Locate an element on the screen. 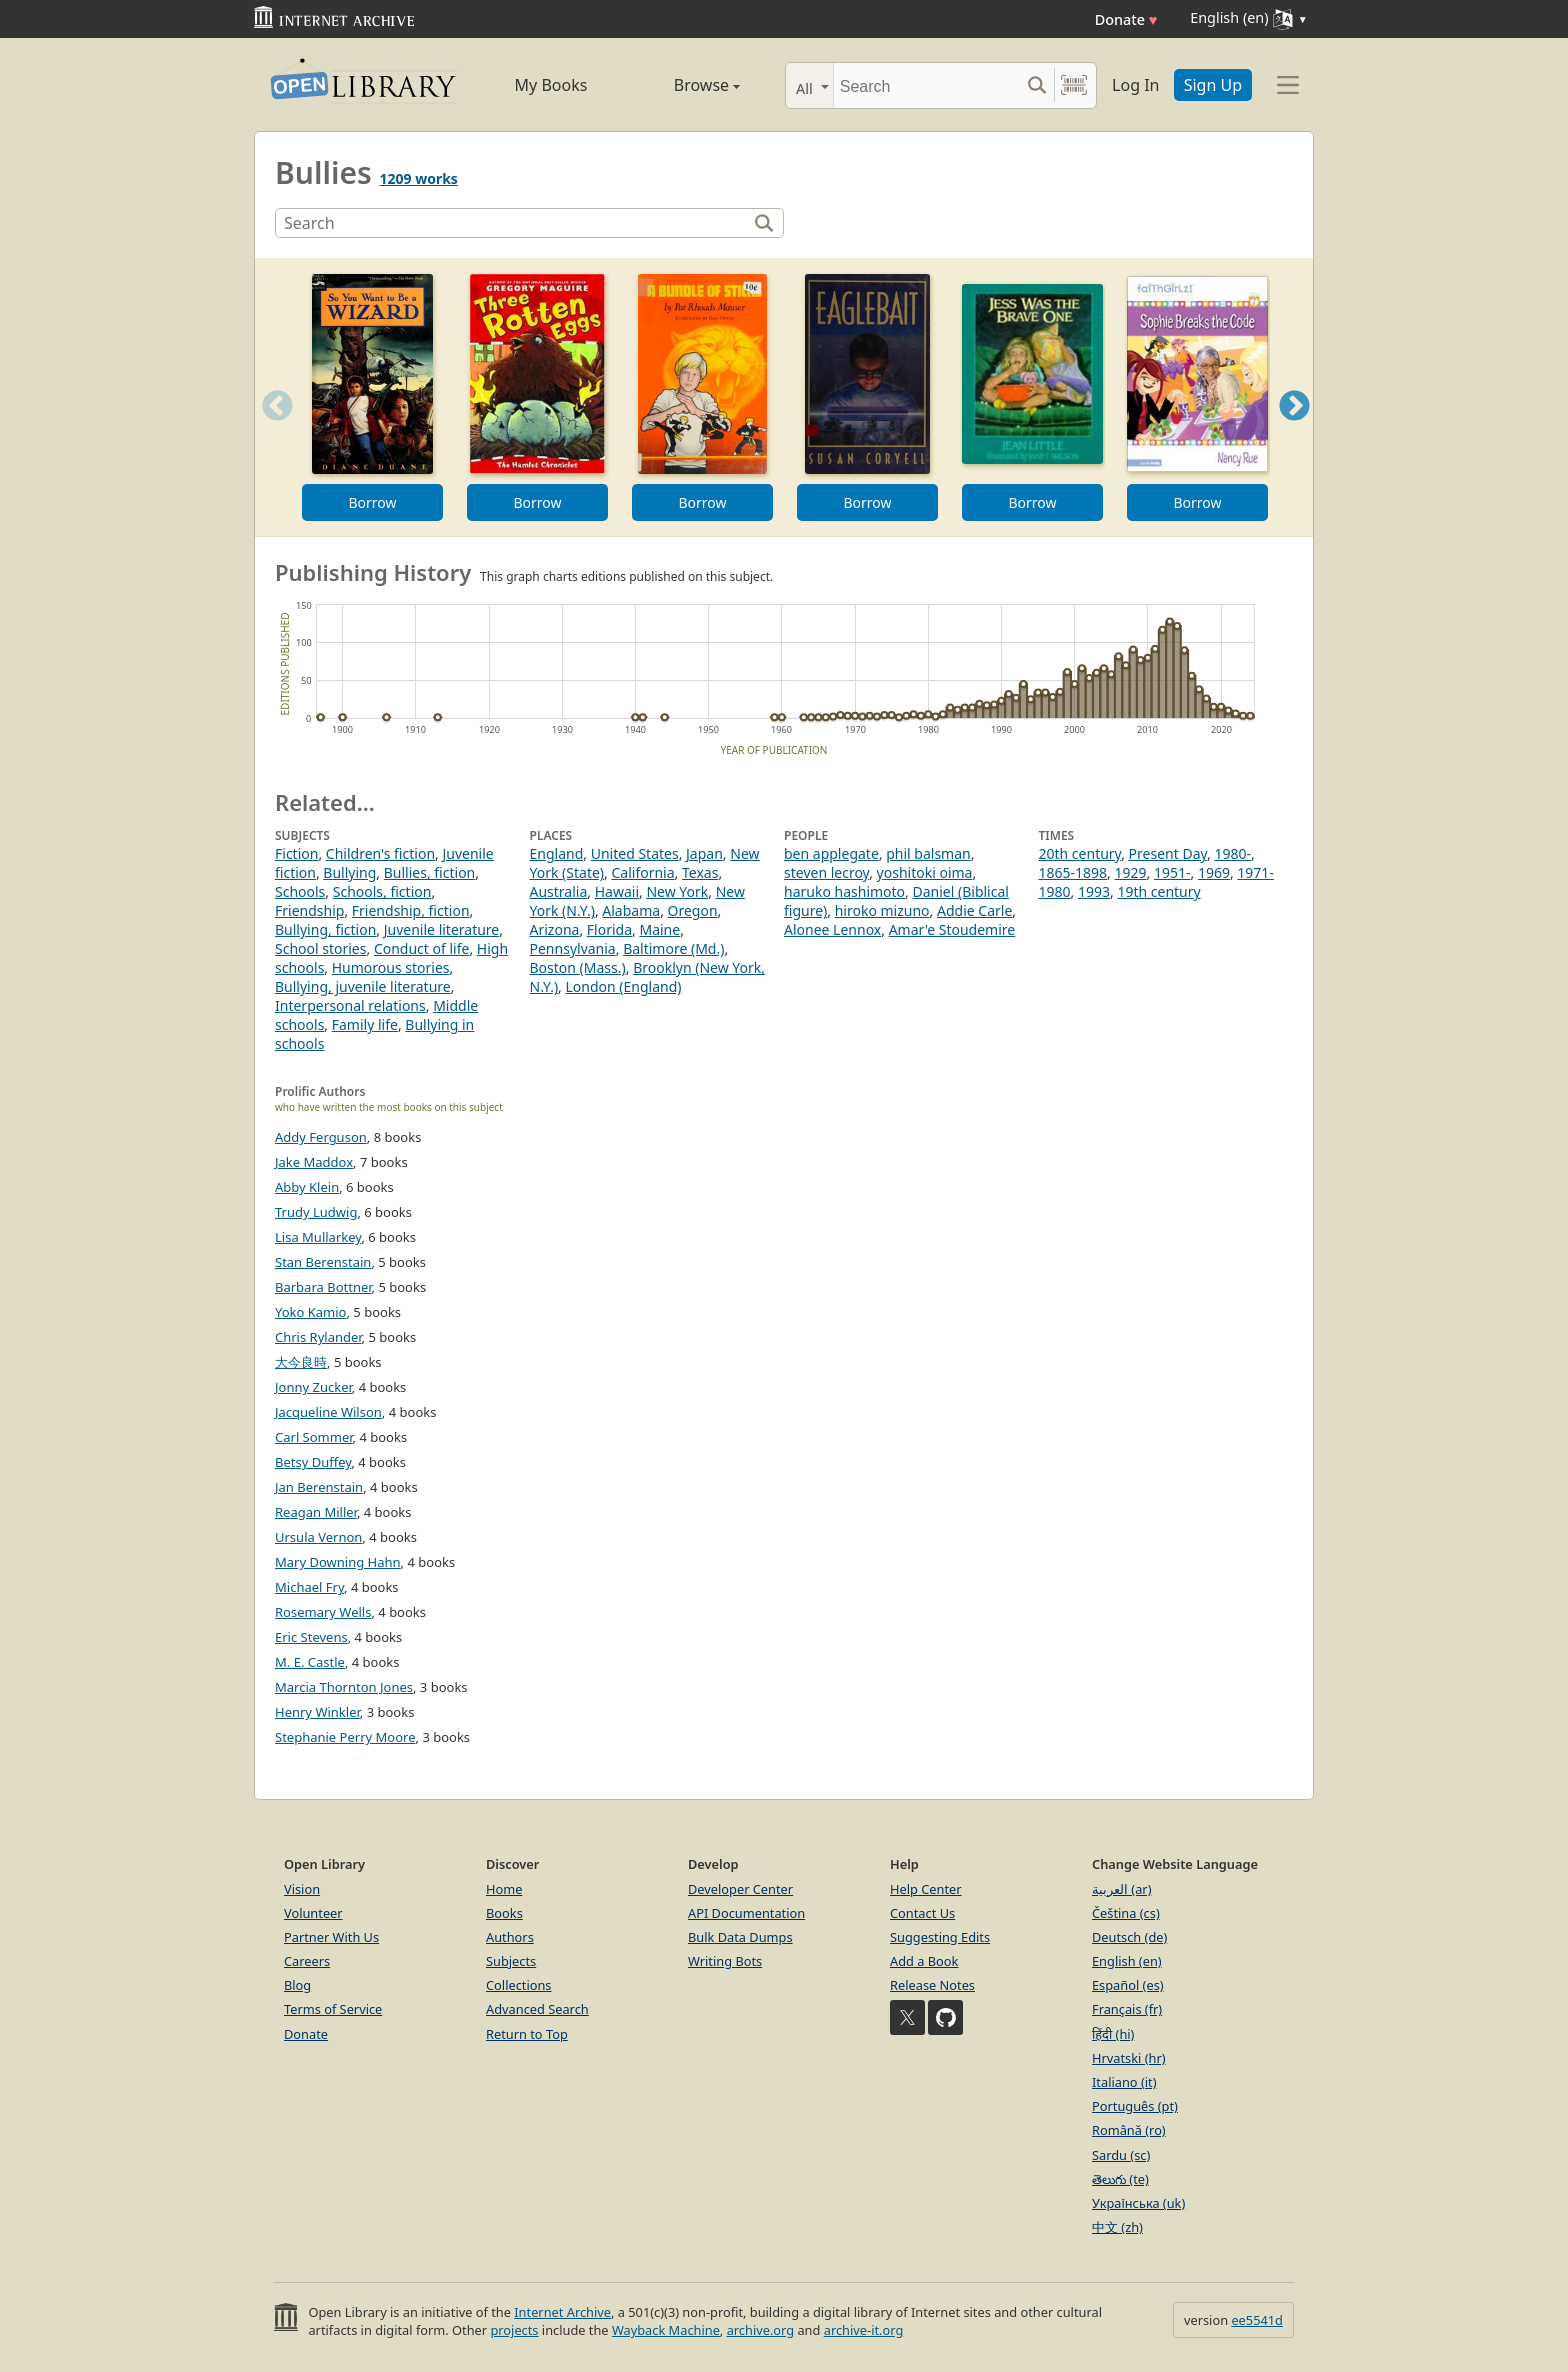  Bullying, fiction is located at coordinates (325, 929).